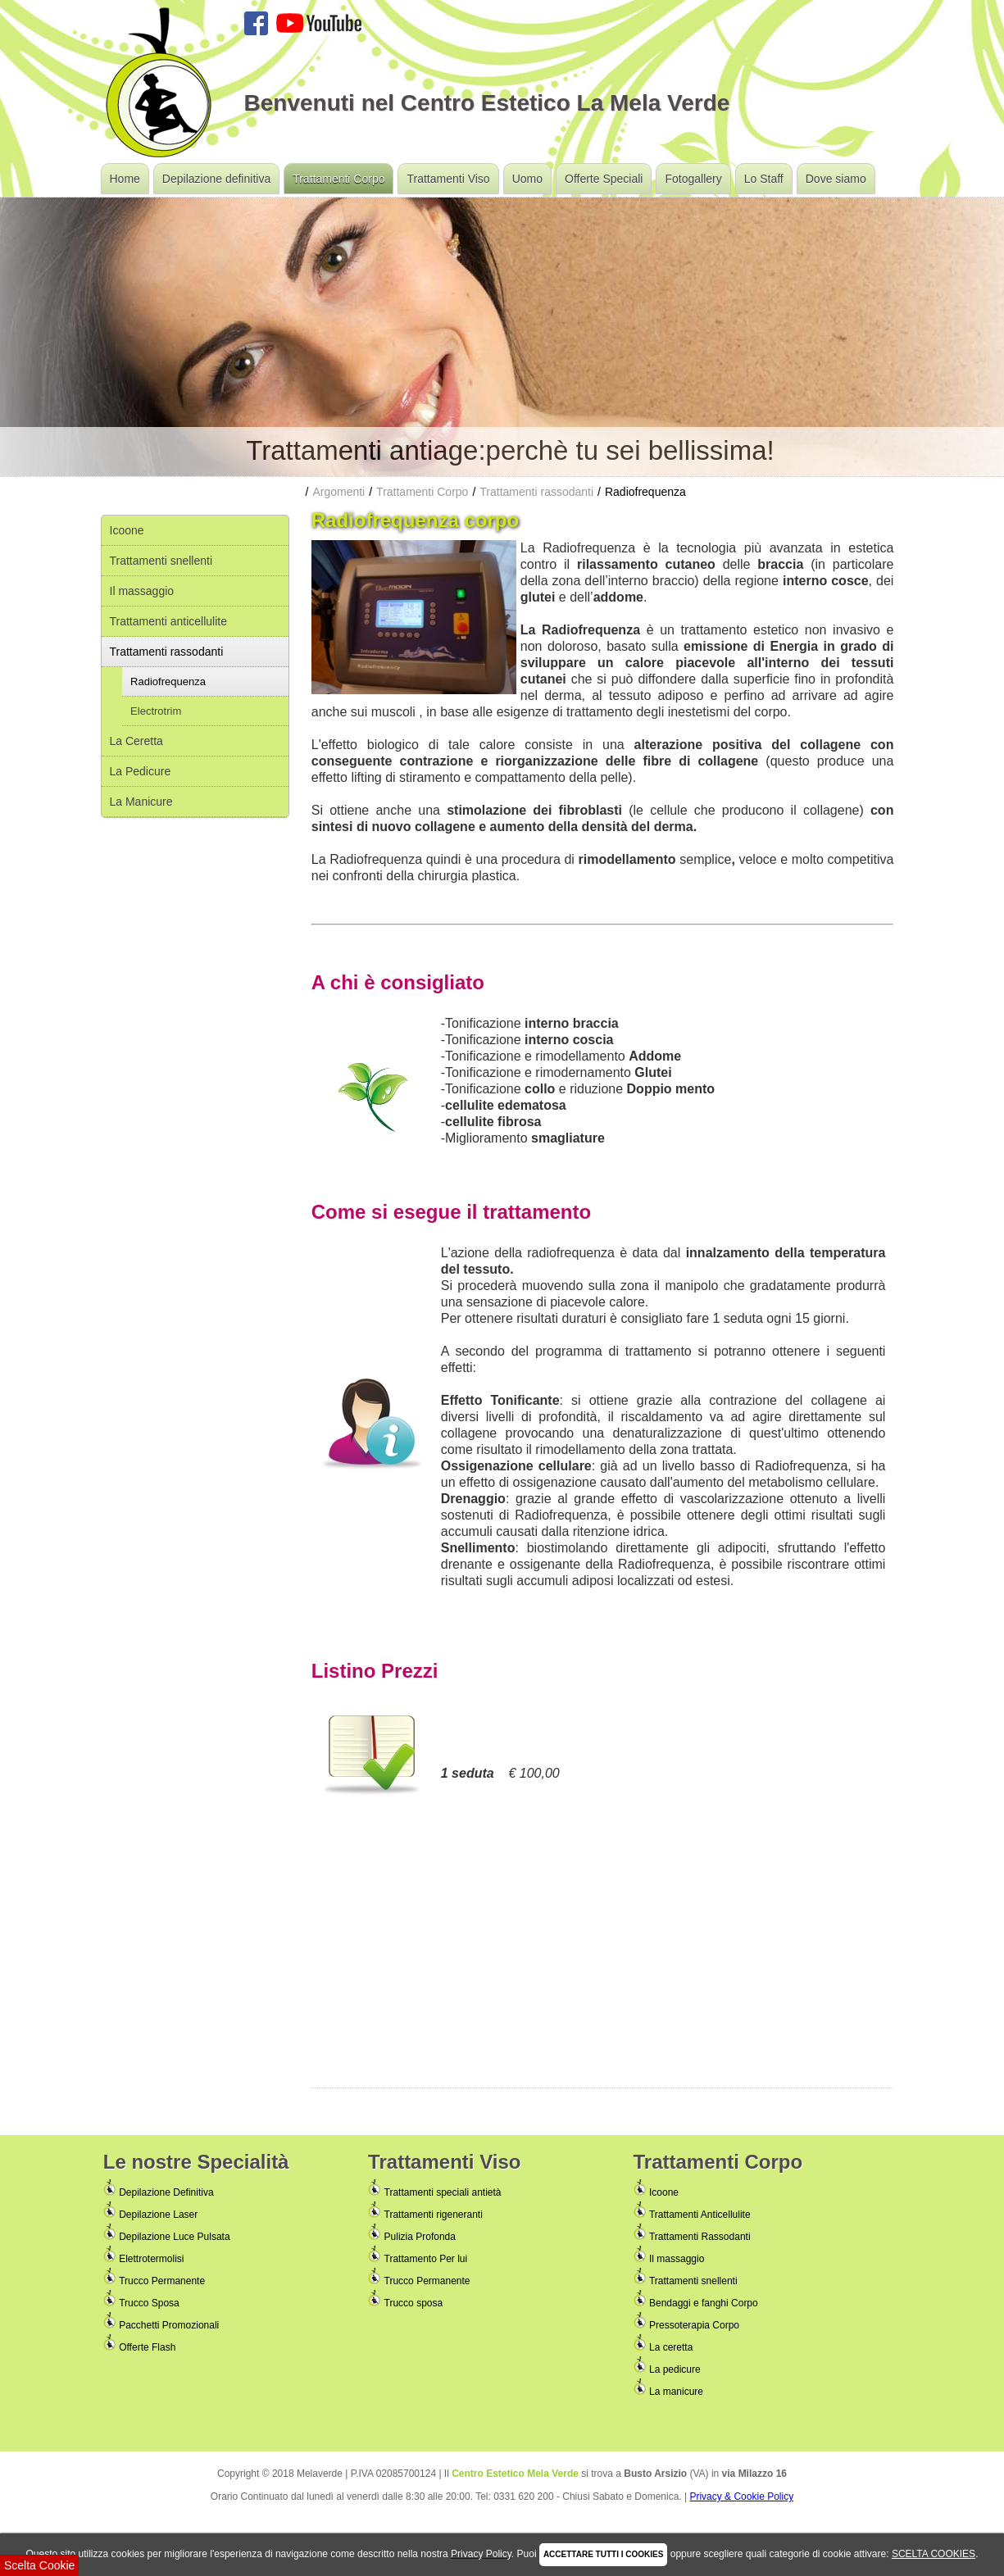  Describe the element at coordinates (174, 2236) in the screenshot. I see `Depilazione Luce Pulsata` at that location.